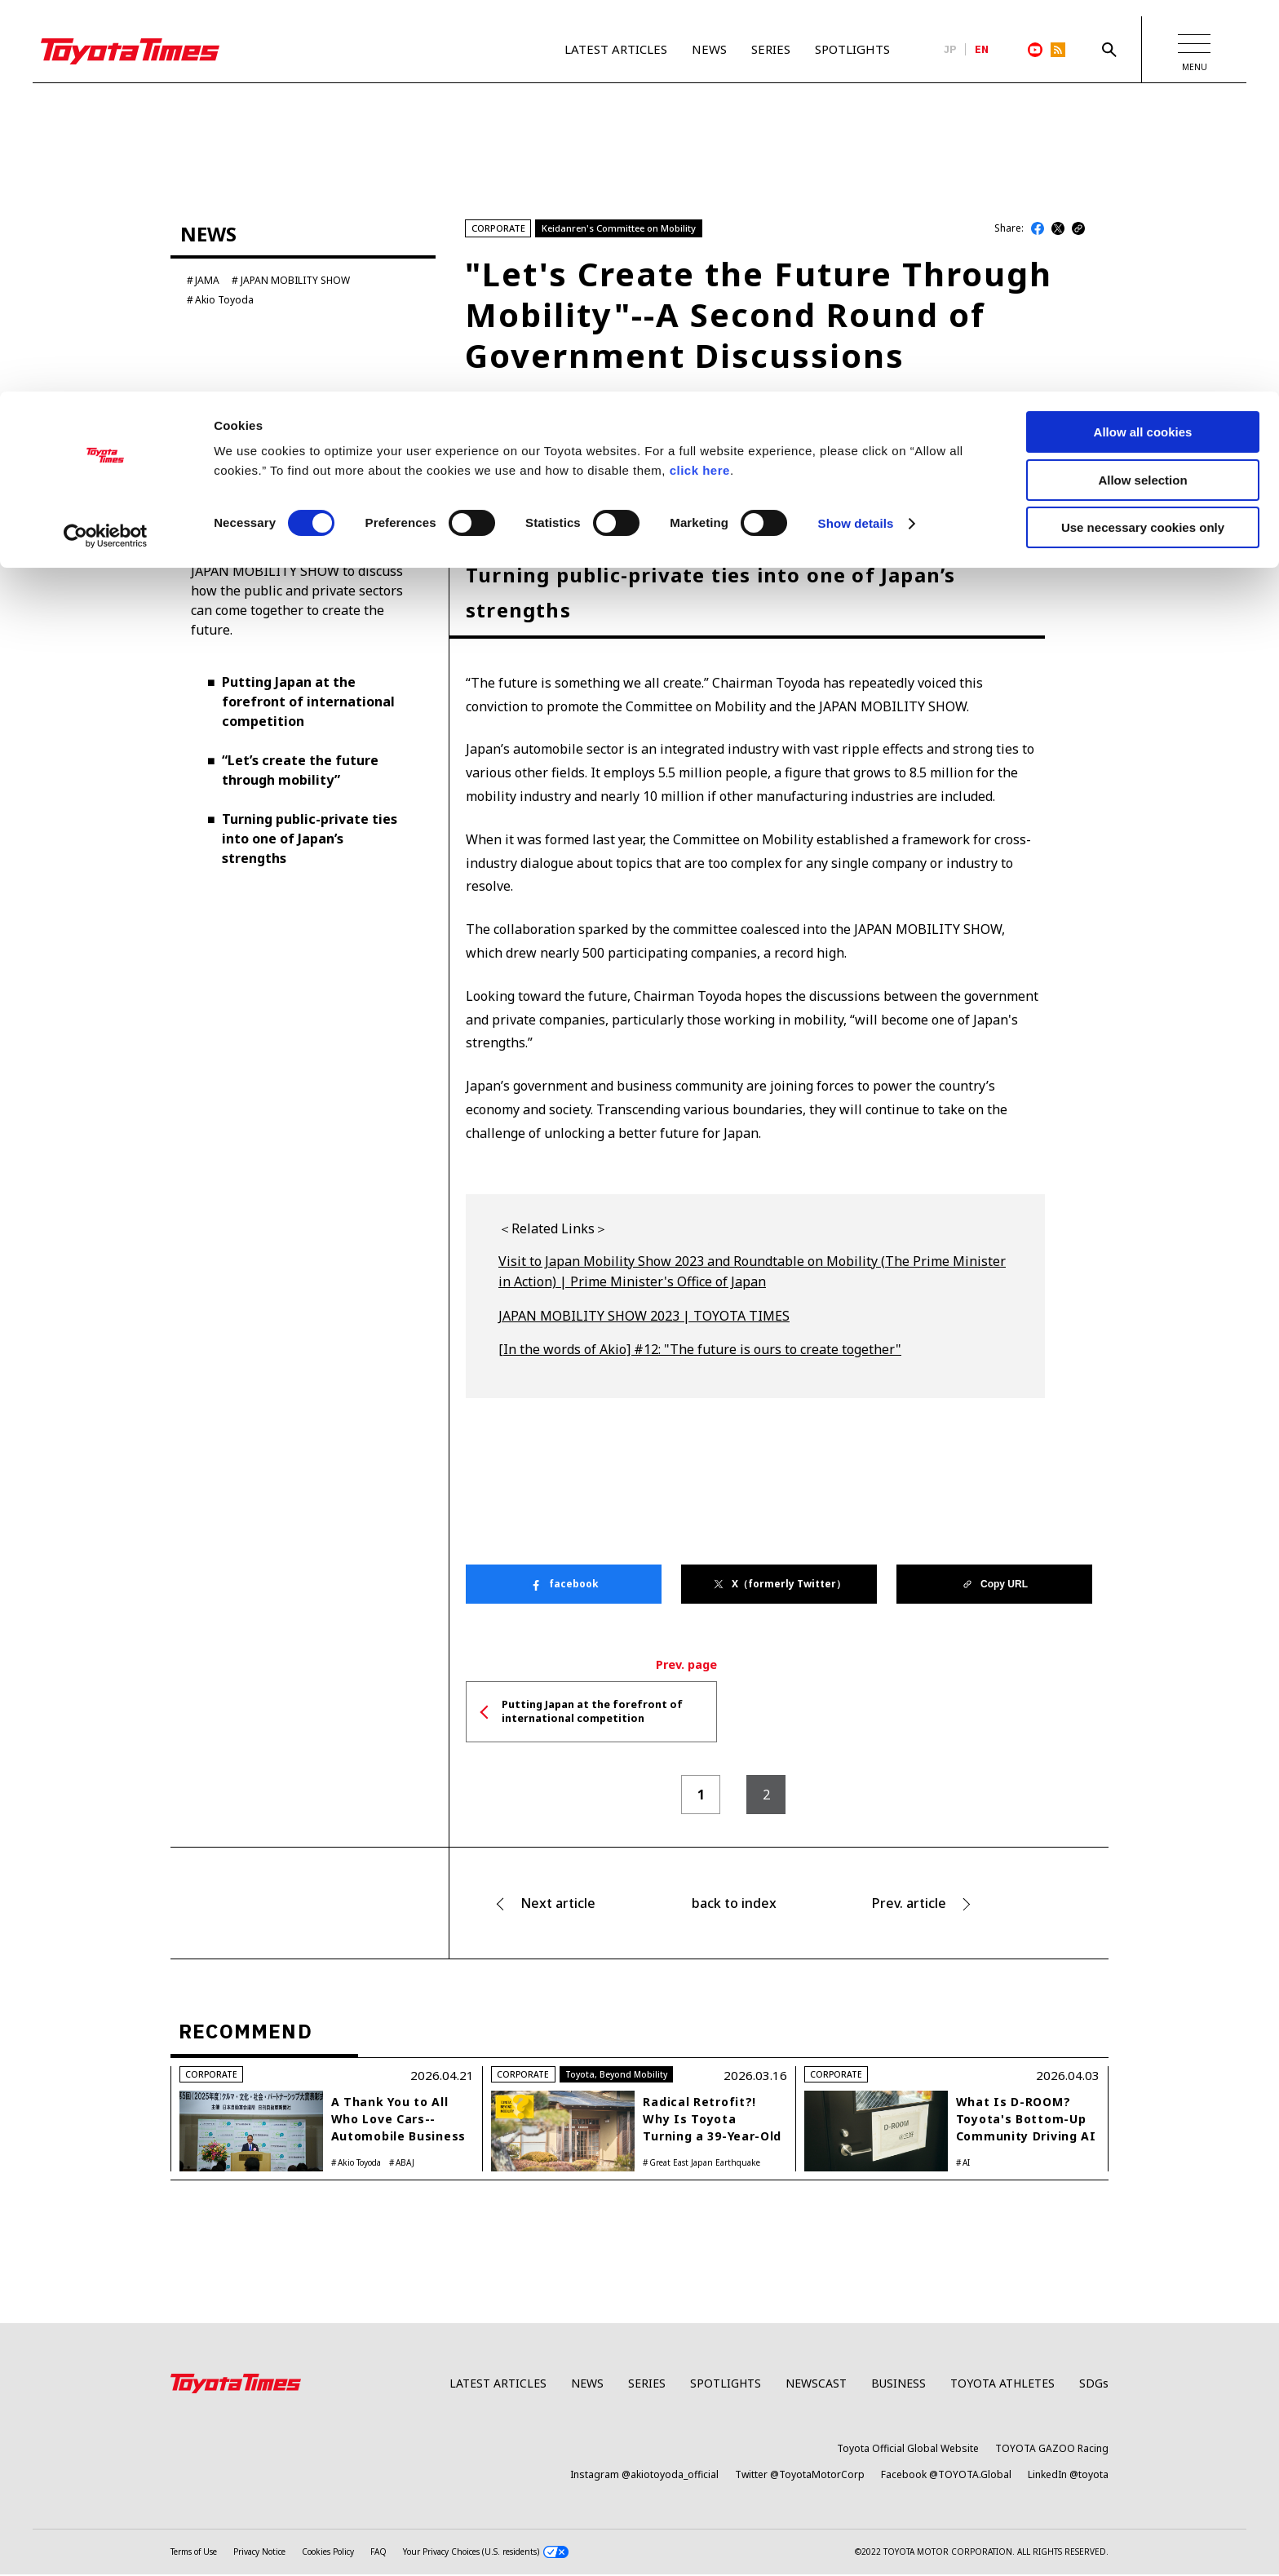 Image resolution: width=1279 pixels, height=2576 pixels. I want to click on Next article, so click(557, 1904).